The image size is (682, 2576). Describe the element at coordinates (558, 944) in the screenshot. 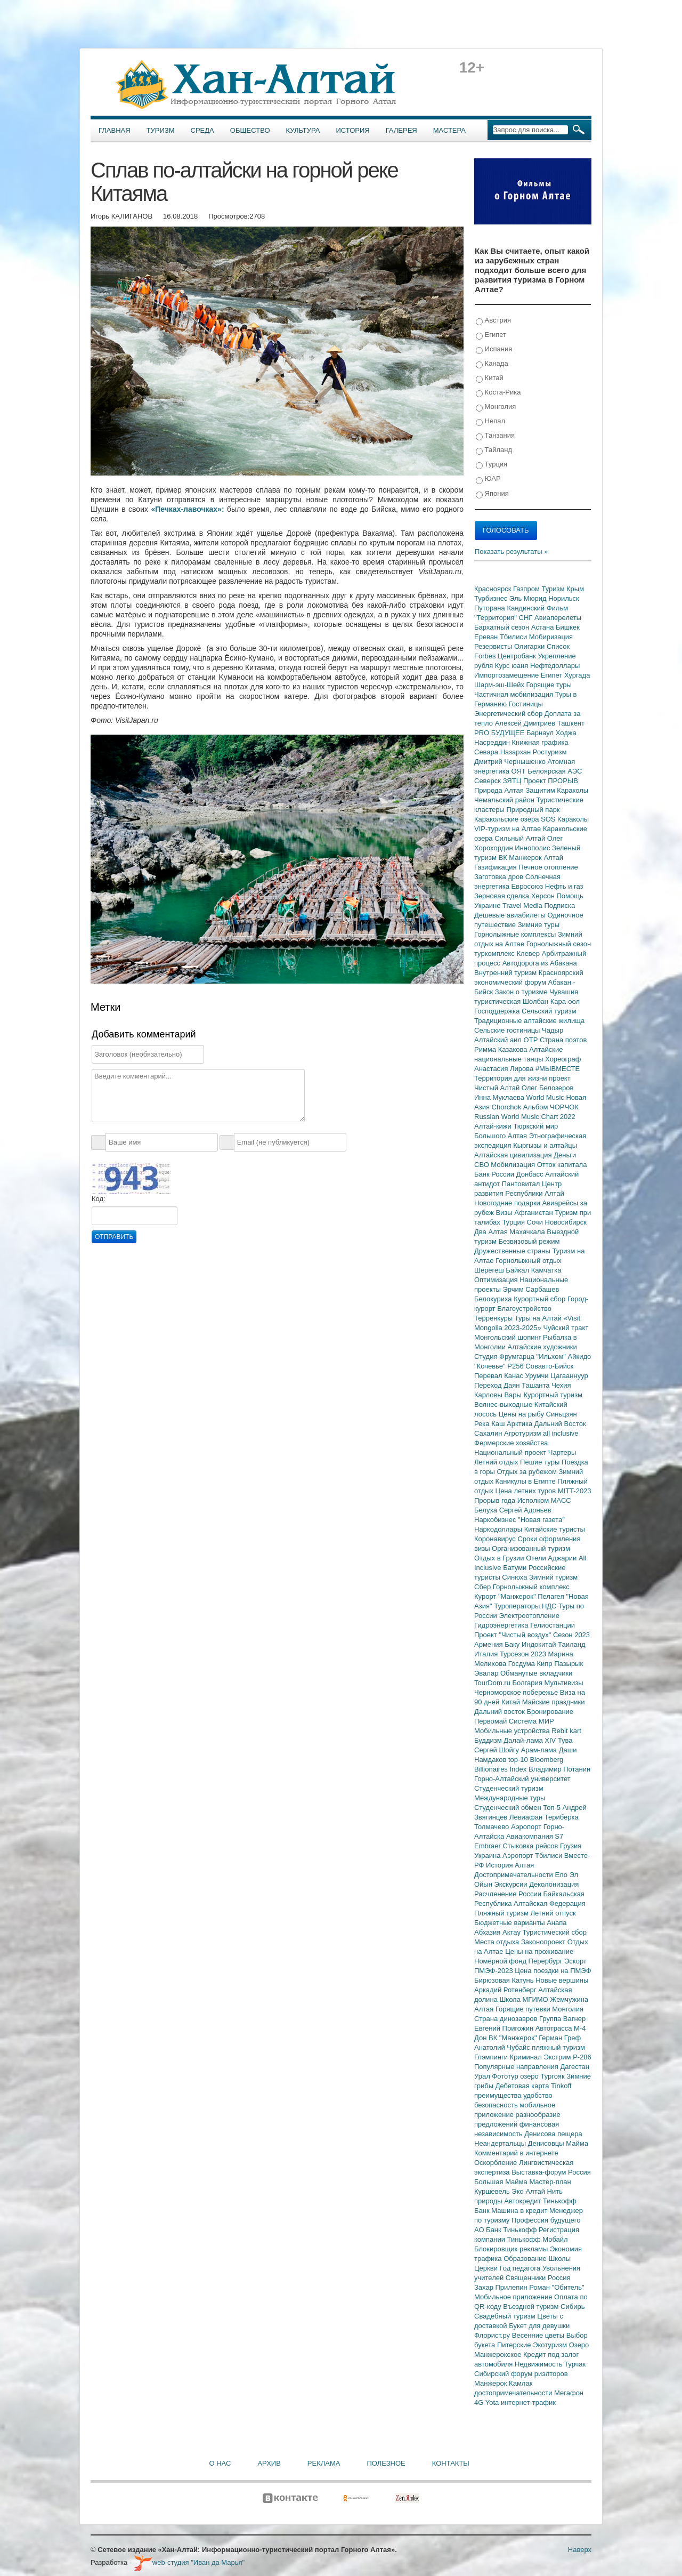

I see `Горнолыжный сезон` at that location.